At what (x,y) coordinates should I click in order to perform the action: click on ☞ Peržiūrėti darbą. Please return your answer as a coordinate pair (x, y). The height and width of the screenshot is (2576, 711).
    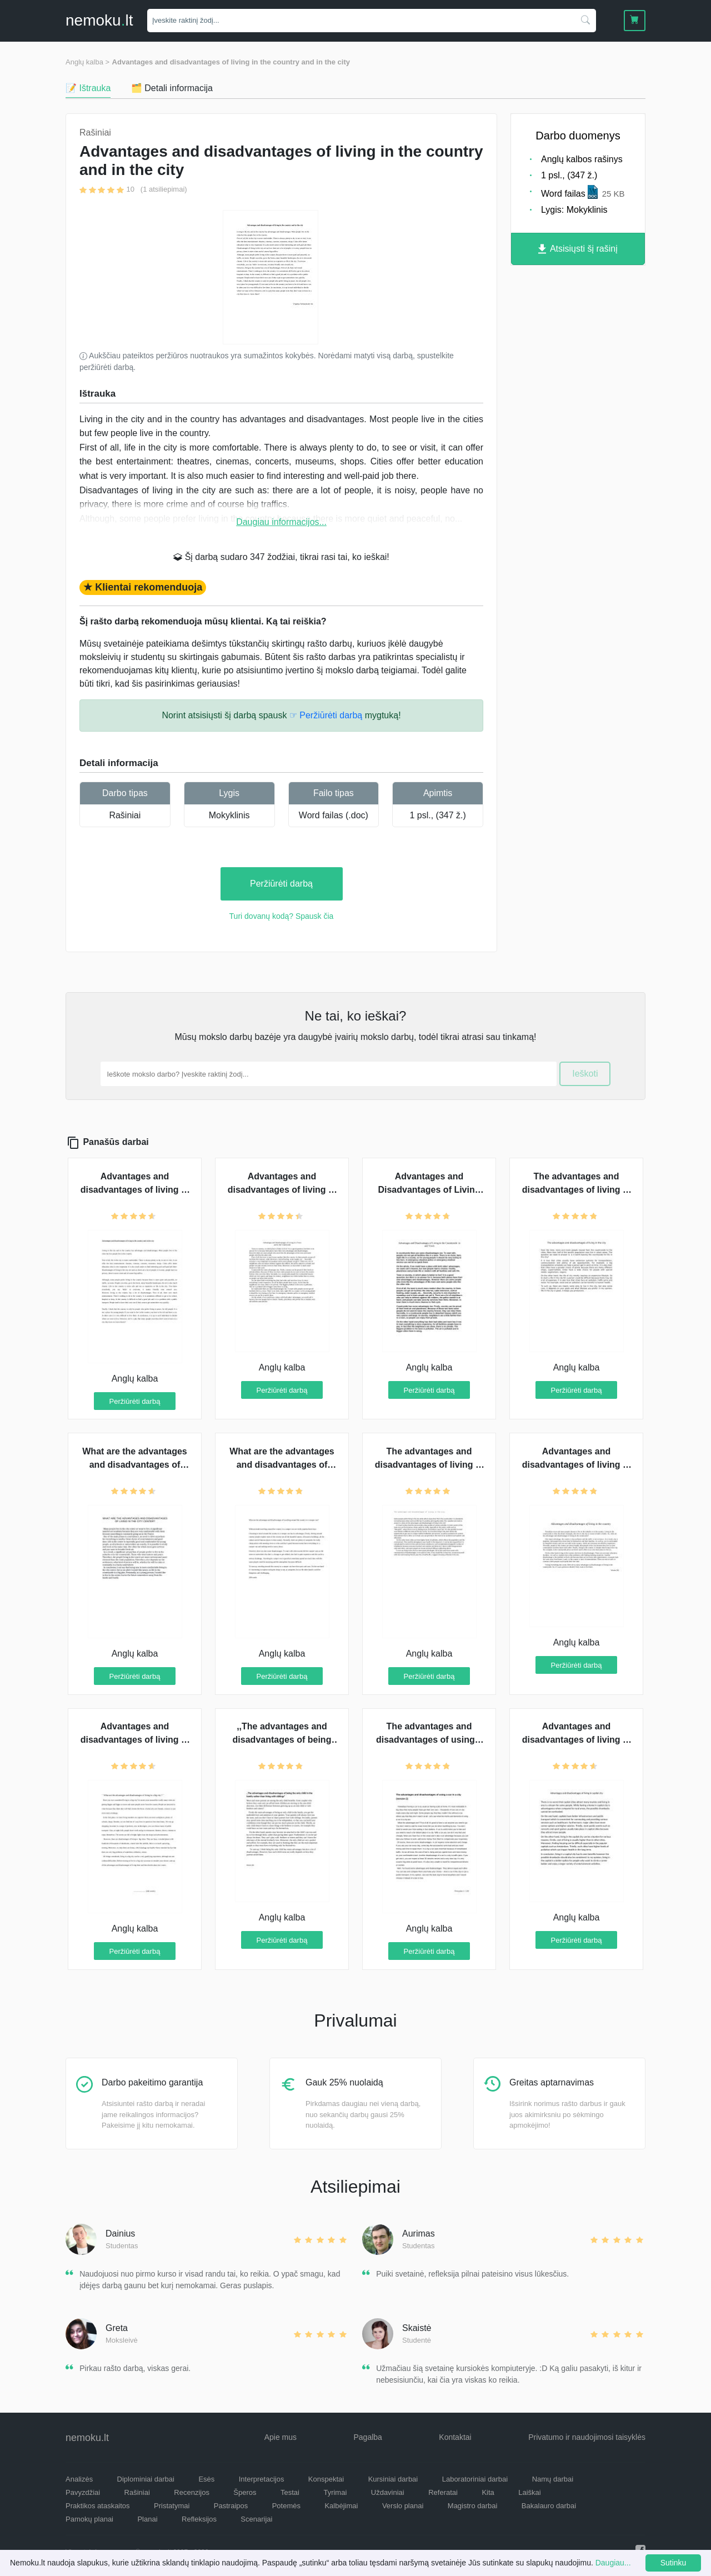
    Looking at the image, I should click on (325, 715).